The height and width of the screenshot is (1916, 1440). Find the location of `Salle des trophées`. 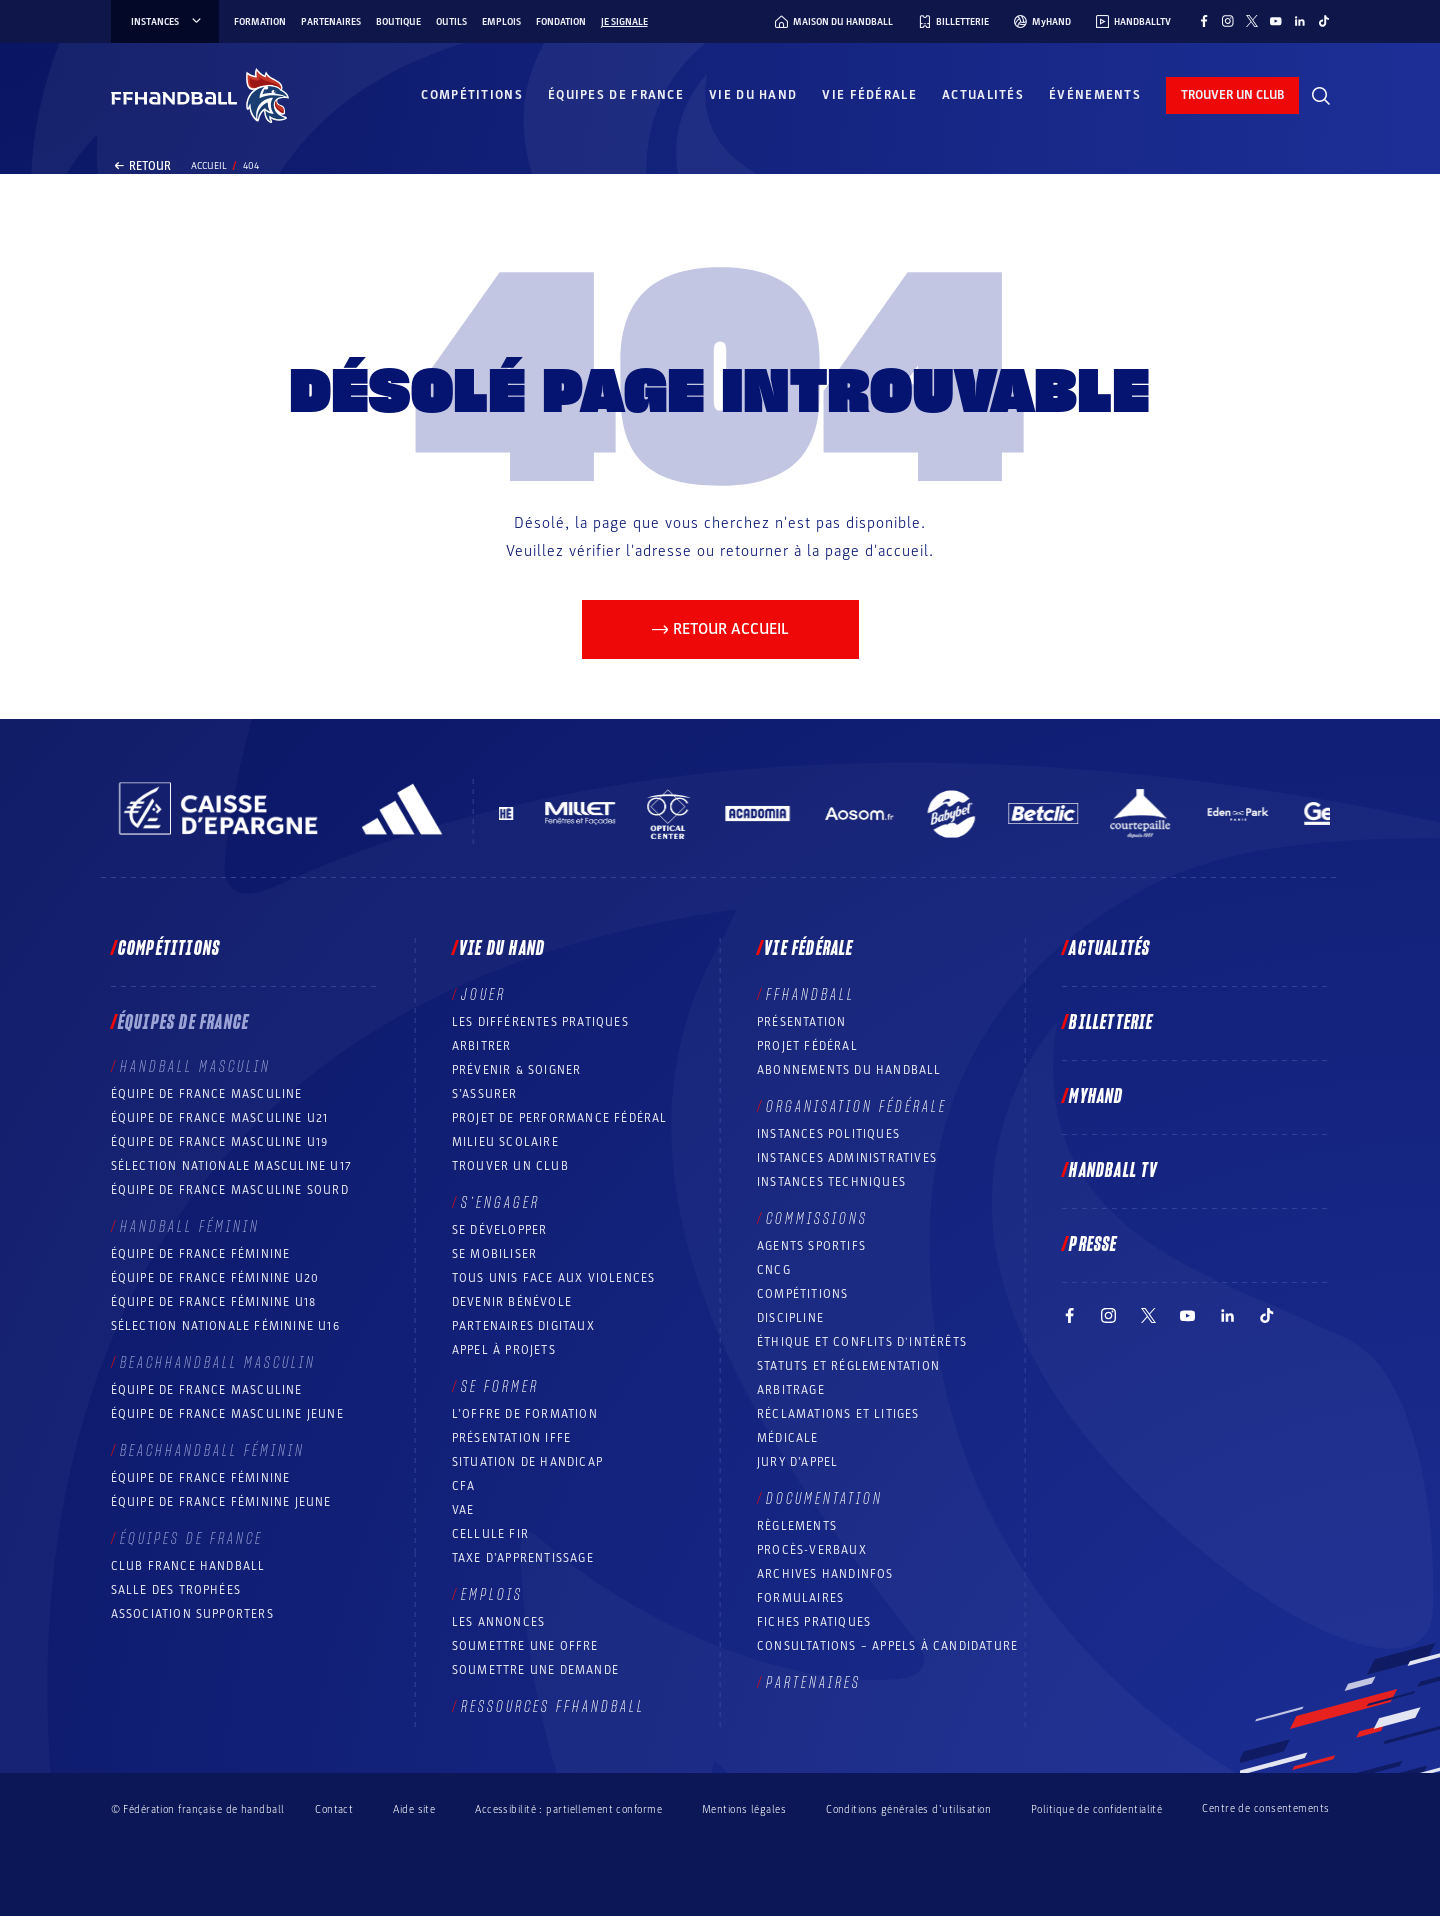

Salle des trophées is located at coordinates (176, 1590).